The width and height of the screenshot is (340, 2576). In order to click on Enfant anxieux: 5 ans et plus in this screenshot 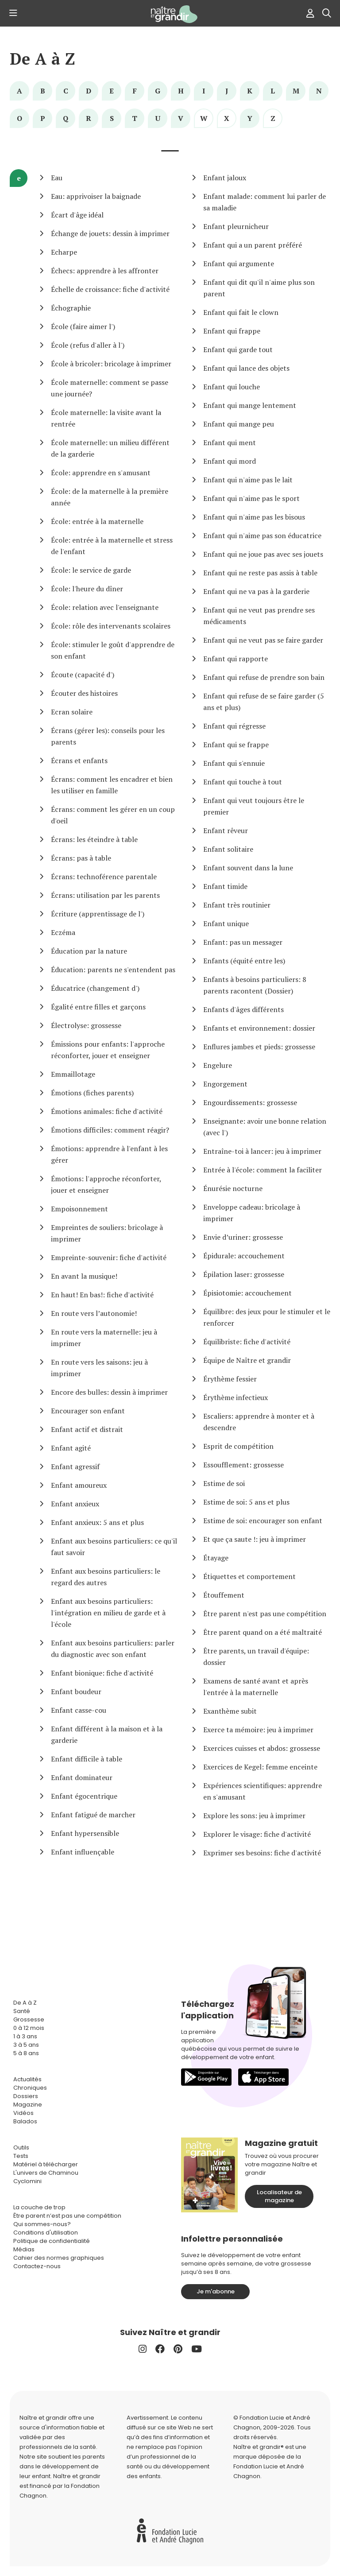, I will do `click(97, 1522)`.